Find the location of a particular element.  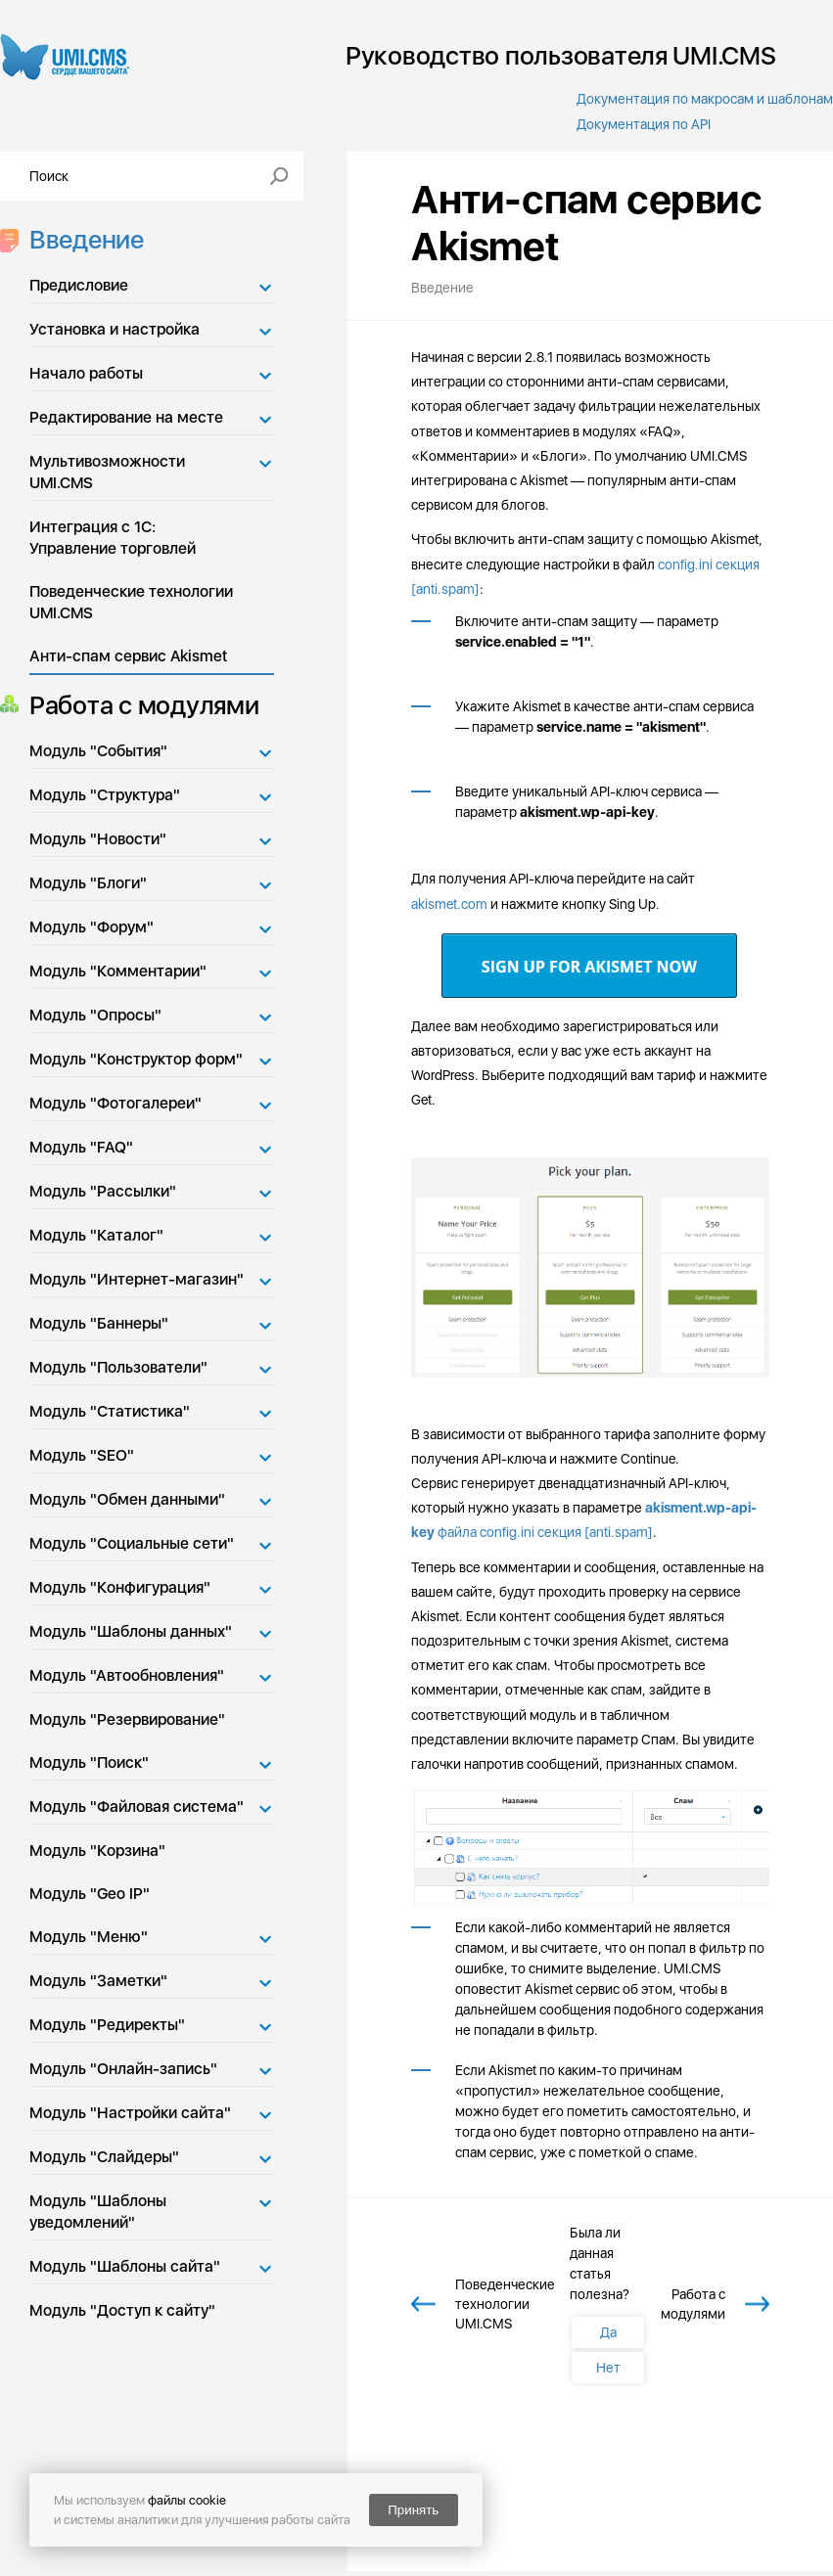

Модуль "Корзина" is located at coordinates (97, 1850).